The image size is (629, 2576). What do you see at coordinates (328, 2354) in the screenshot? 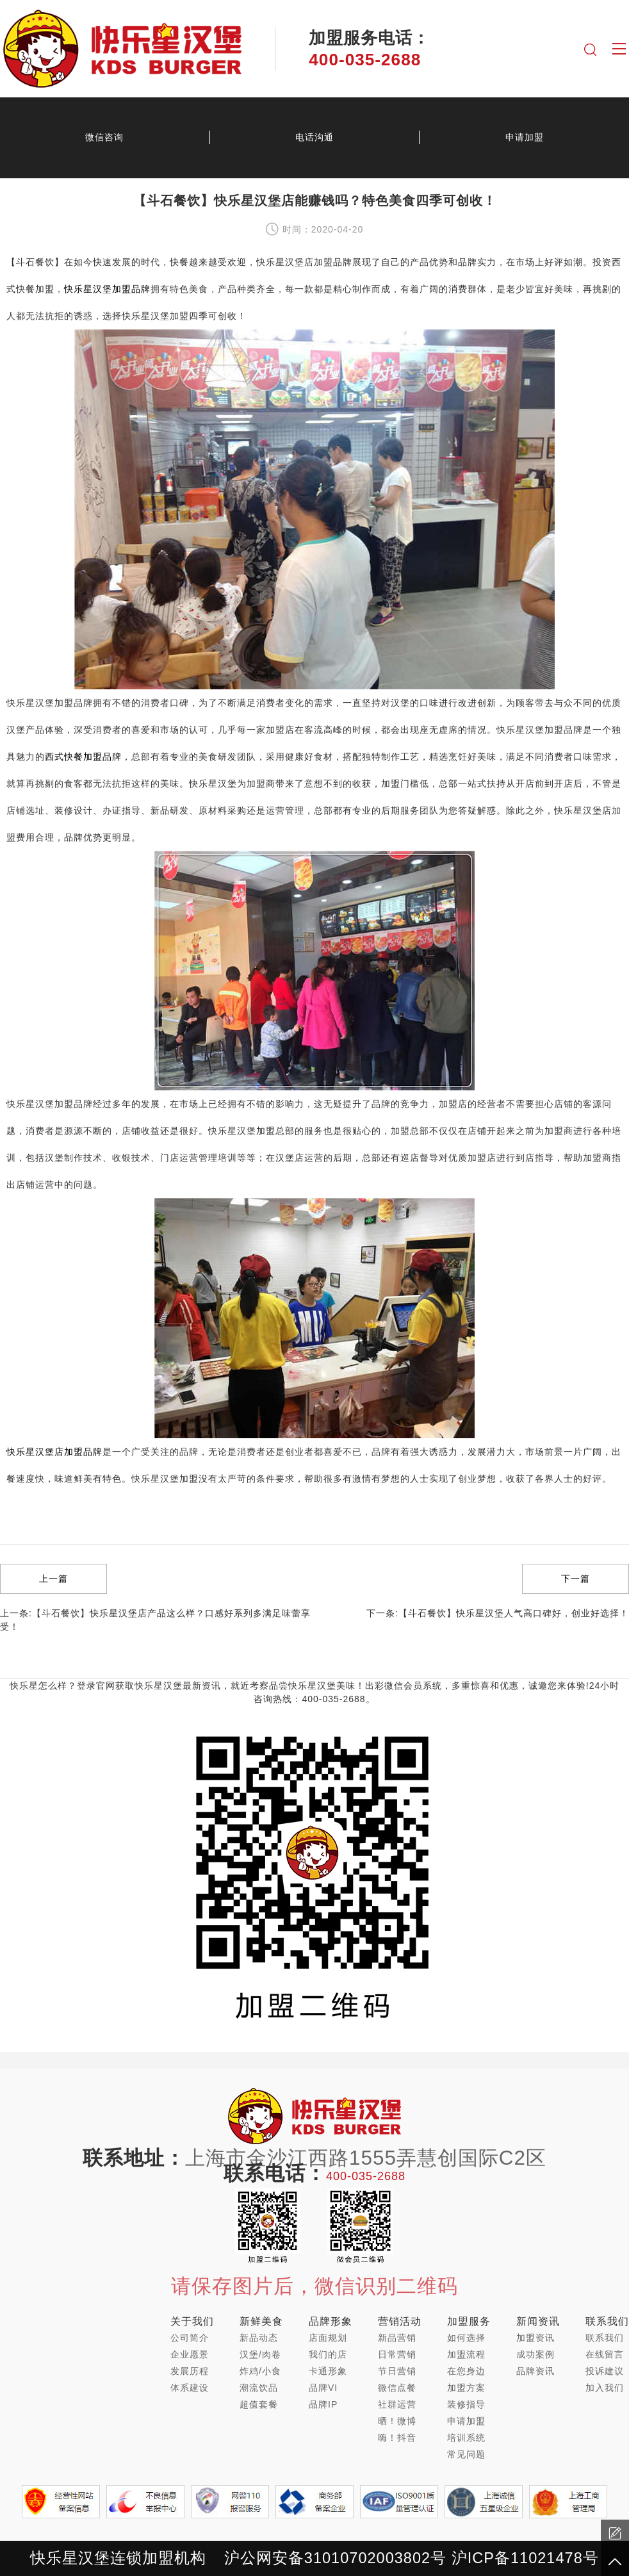
I see `我们的店` at bounding box center [328, 2354].